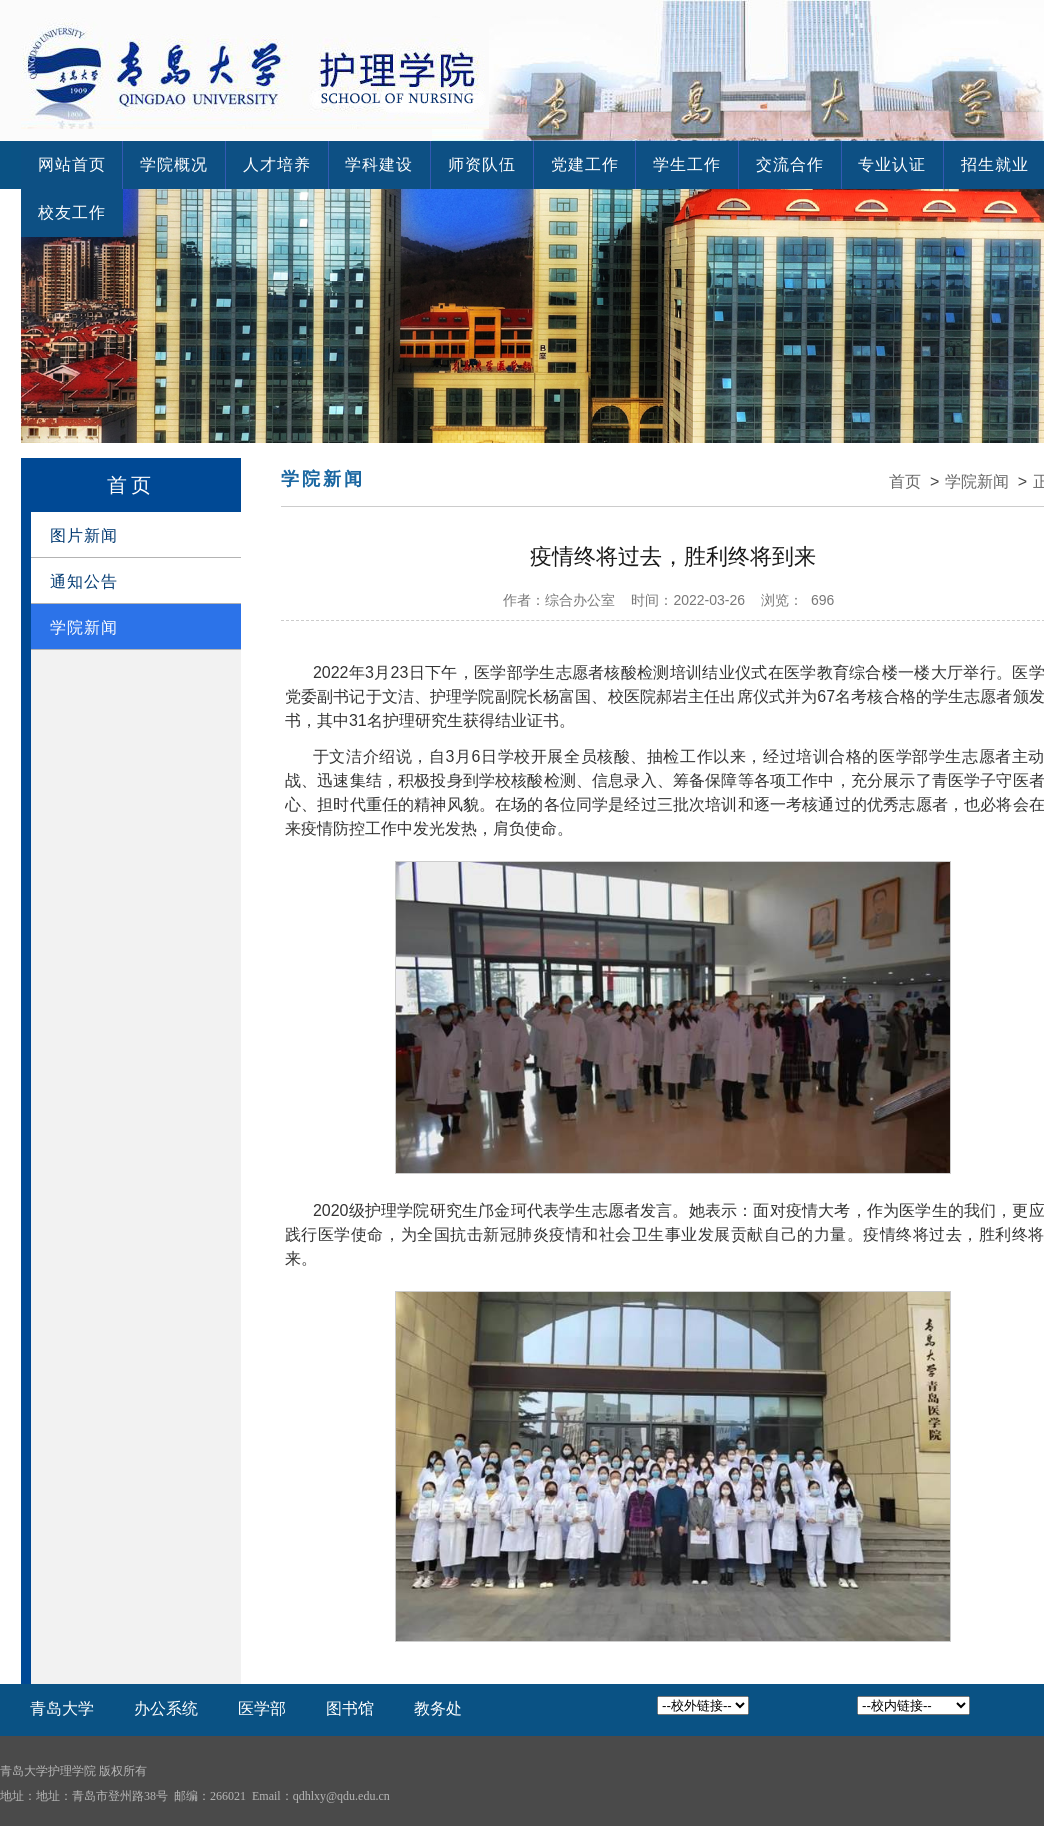 This screenshot has height=1826, width=1044. I want to click on 网站首页, so click(68, 164).